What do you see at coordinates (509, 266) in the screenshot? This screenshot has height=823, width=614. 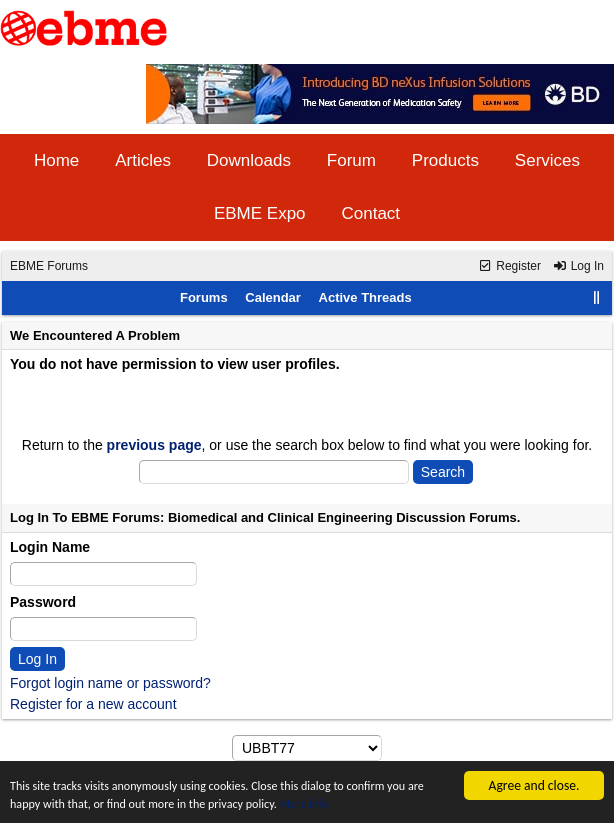 I see `Register` at bounding box center [509, 266].